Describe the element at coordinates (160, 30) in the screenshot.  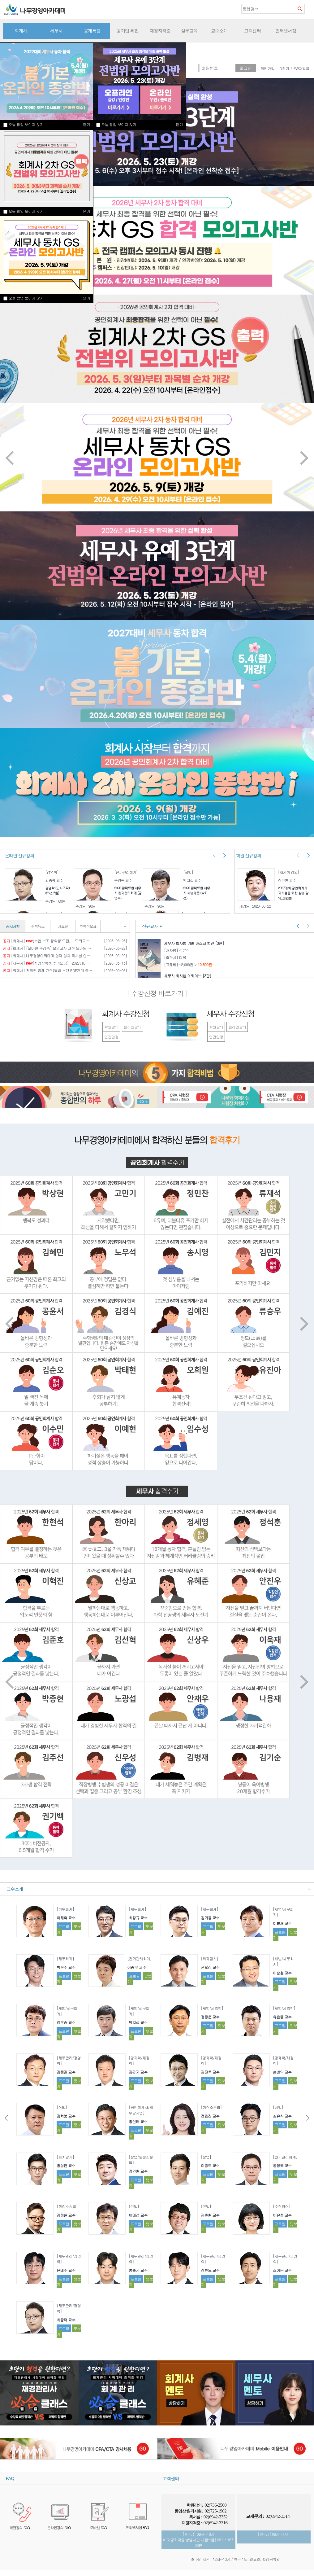
I see `재경자격증` at that location.